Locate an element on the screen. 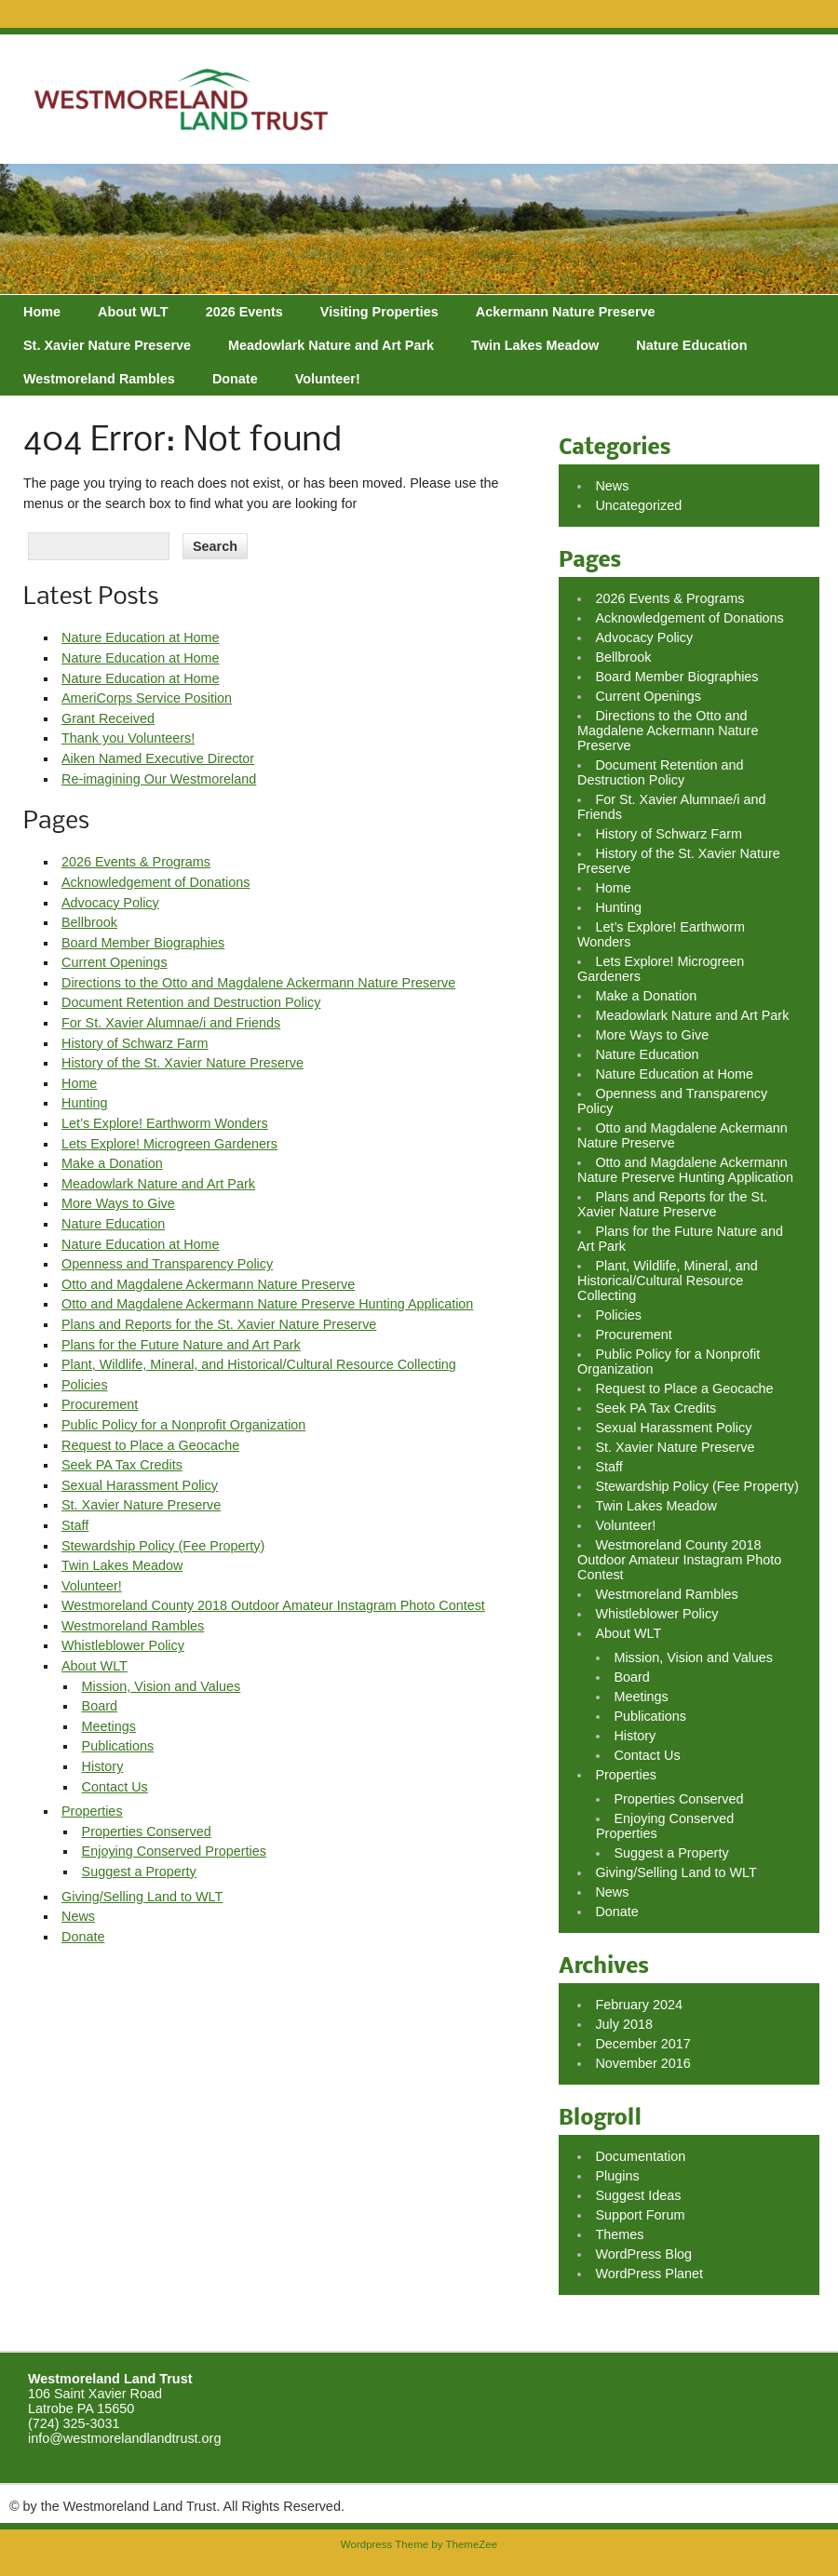 This screenshot has height=2576, width=838. July 2018 is located at coordinates (624, 2024).